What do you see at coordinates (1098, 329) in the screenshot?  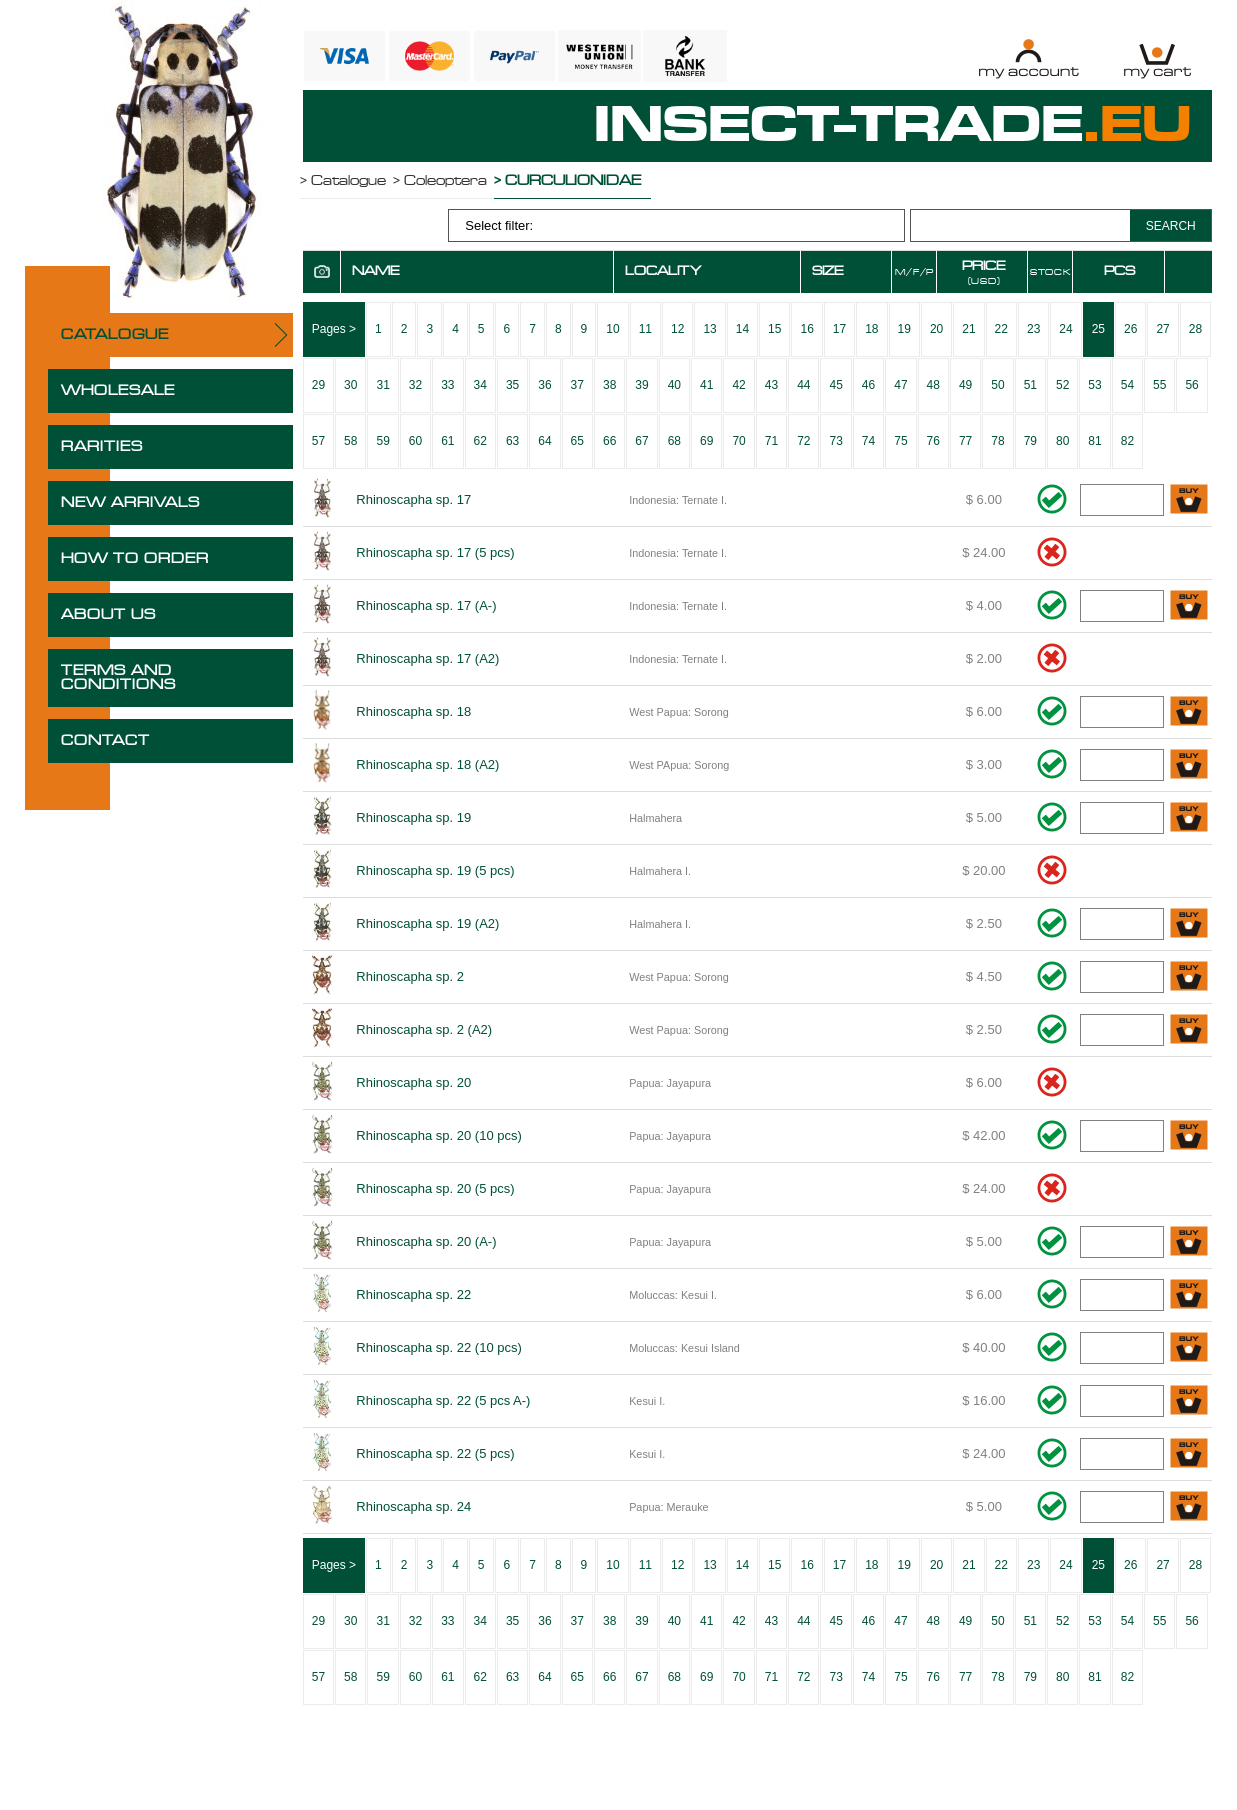 I see `25` at bounding box center [1098, 329].